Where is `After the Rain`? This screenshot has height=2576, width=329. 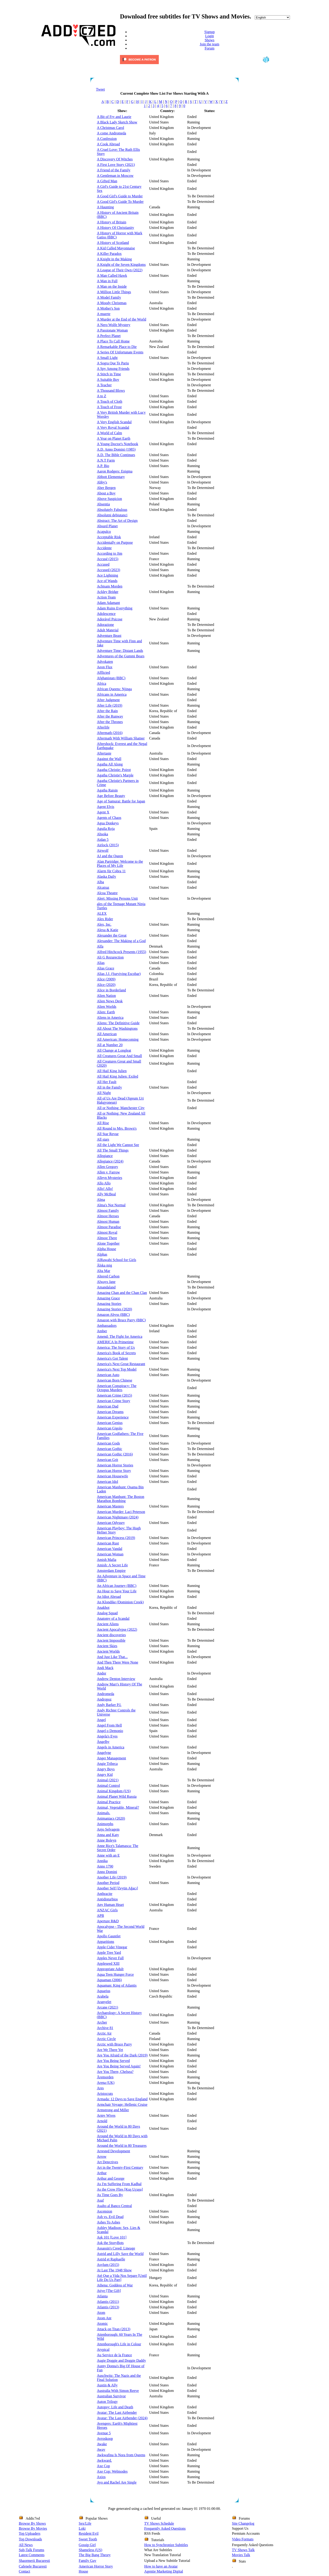 After the Rain is located at coordinates (107, 711).